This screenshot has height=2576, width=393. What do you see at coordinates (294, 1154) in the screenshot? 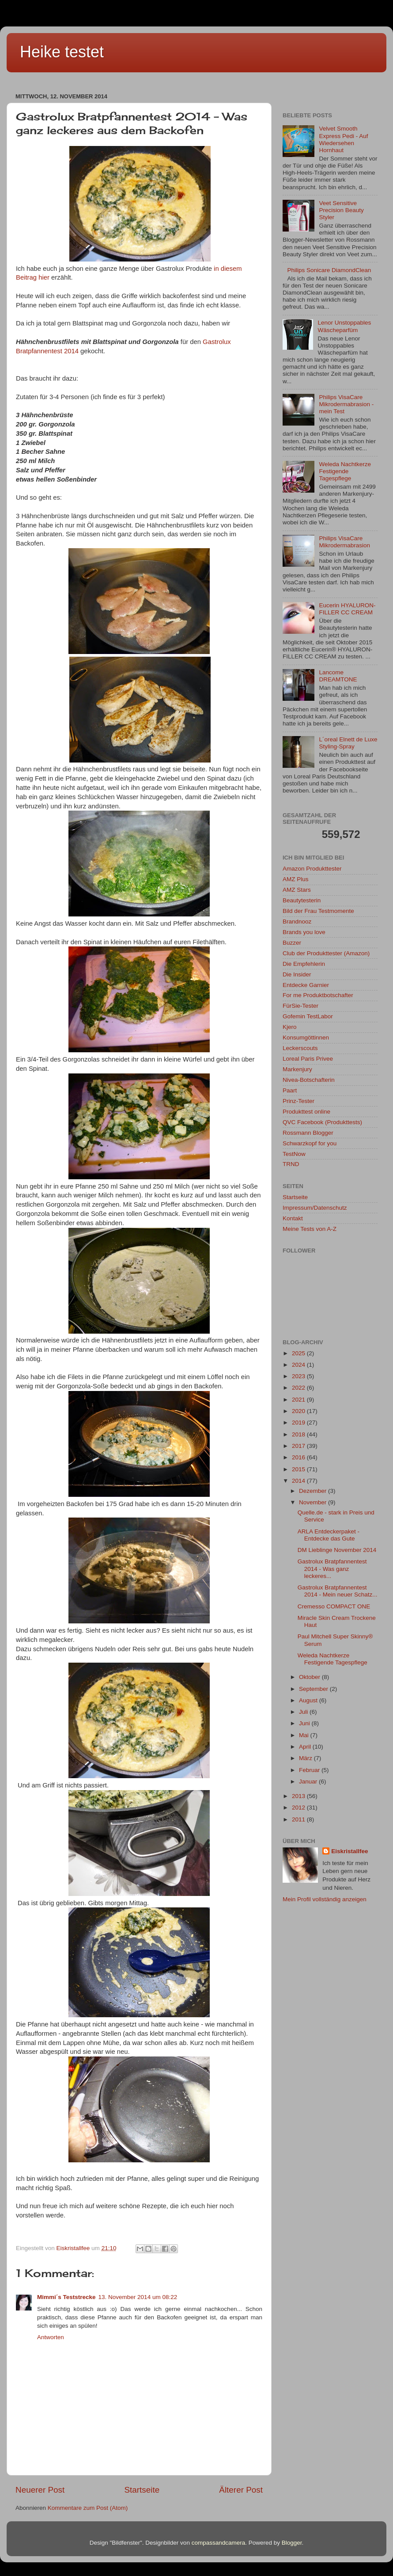
I see `TestNow` at bounding box center [294, 1154].